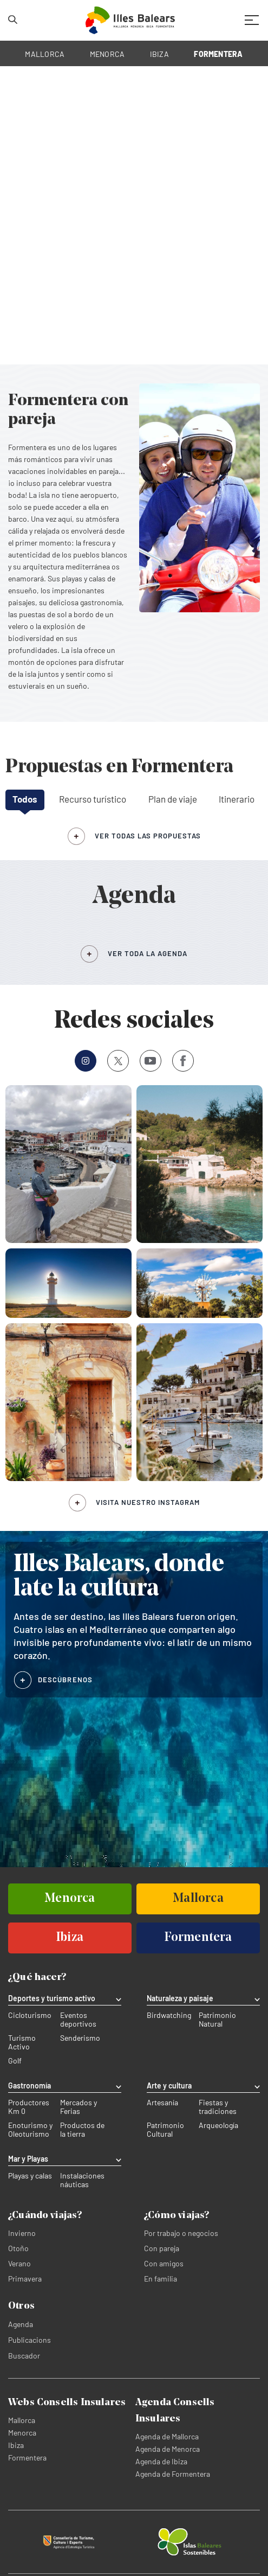 The height and width of the screenshot is (2576, 268). Describe the element at coordinates (218, 2107) in the screenshot. I see `Fiestas y tradiciones` at that location.